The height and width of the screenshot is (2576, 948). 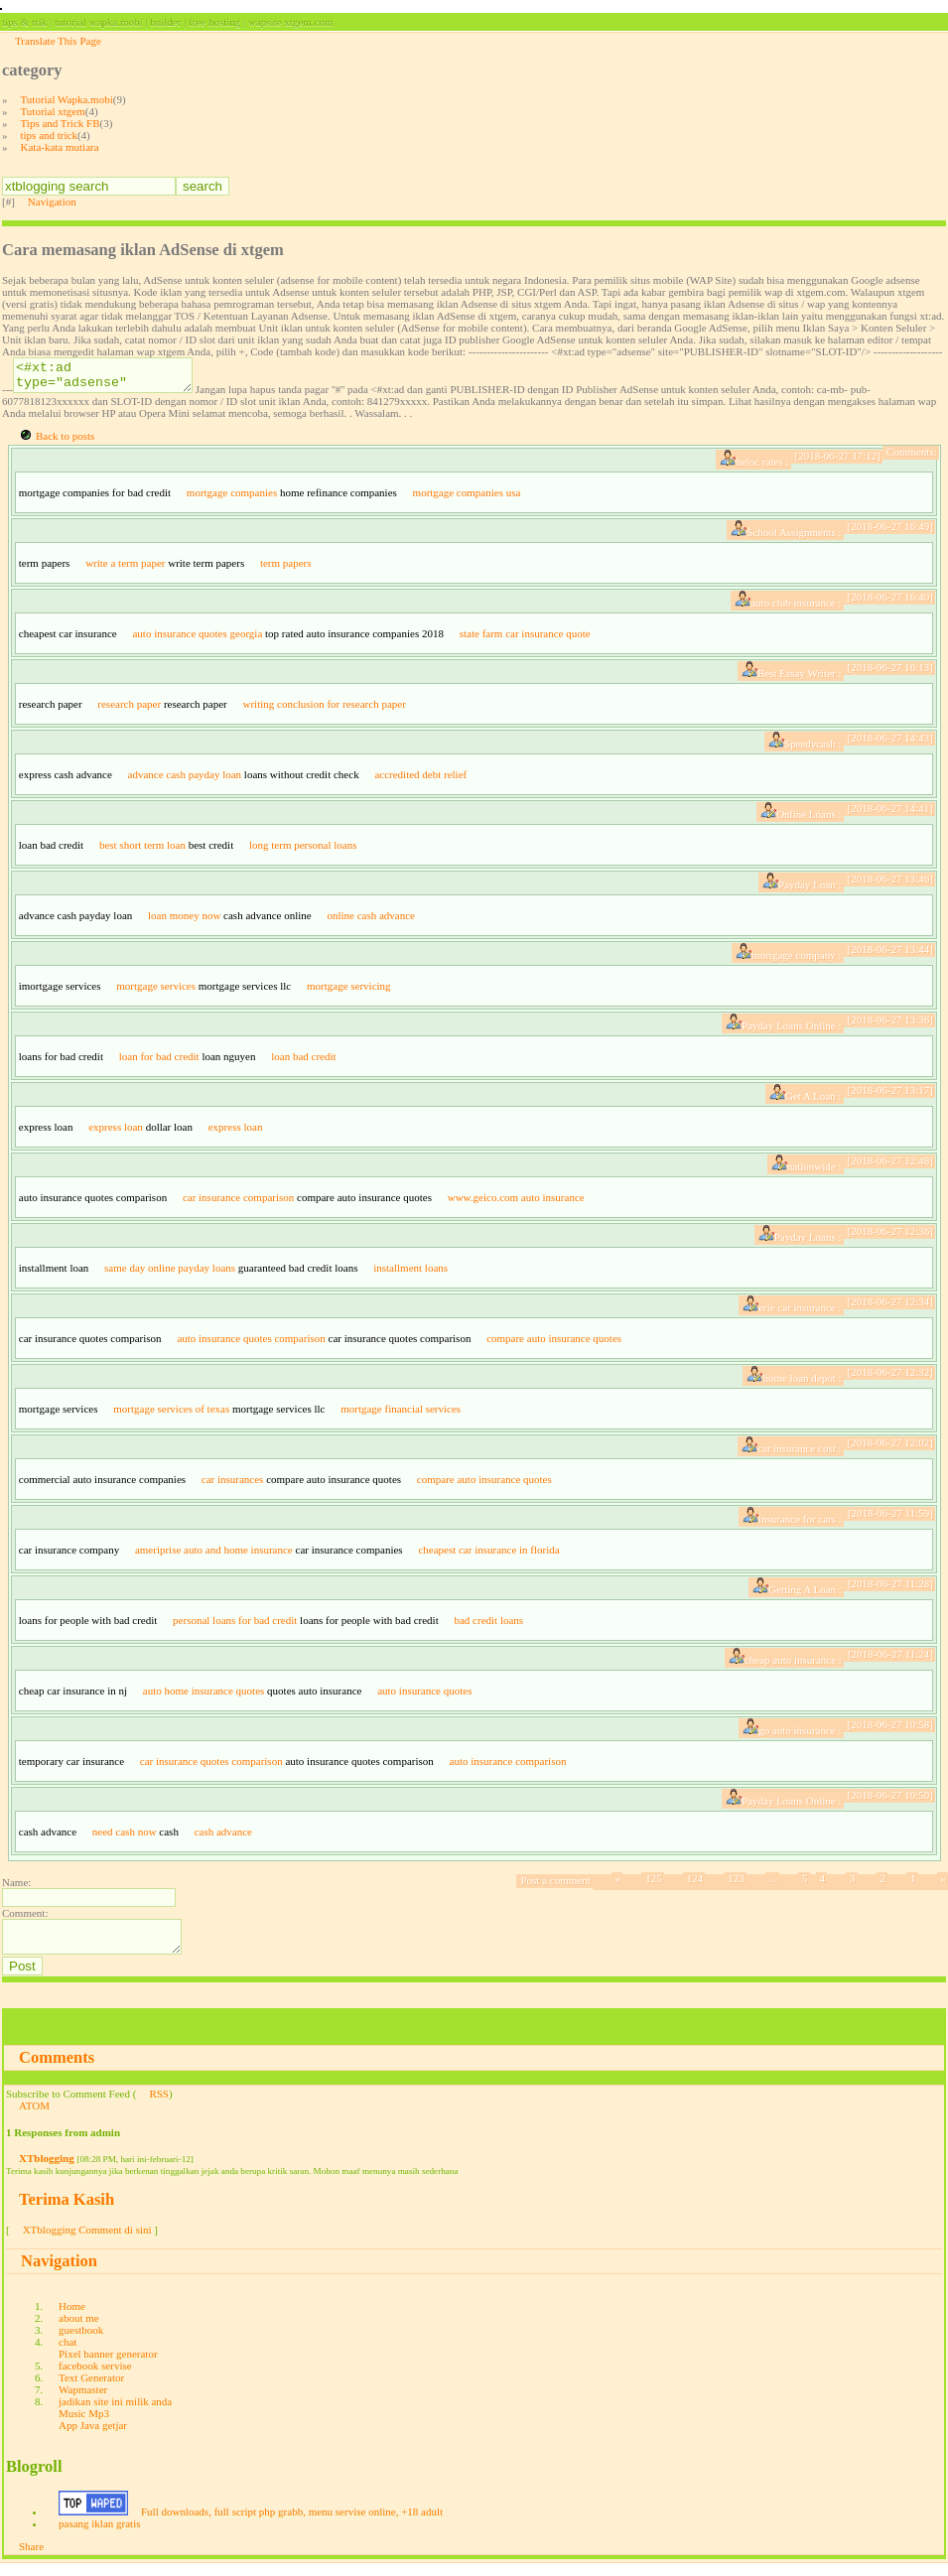 What do you see at coordinates (467, 498) in the screenshot?
I see `mortgage companies usa` at bounding box center [467, 498].